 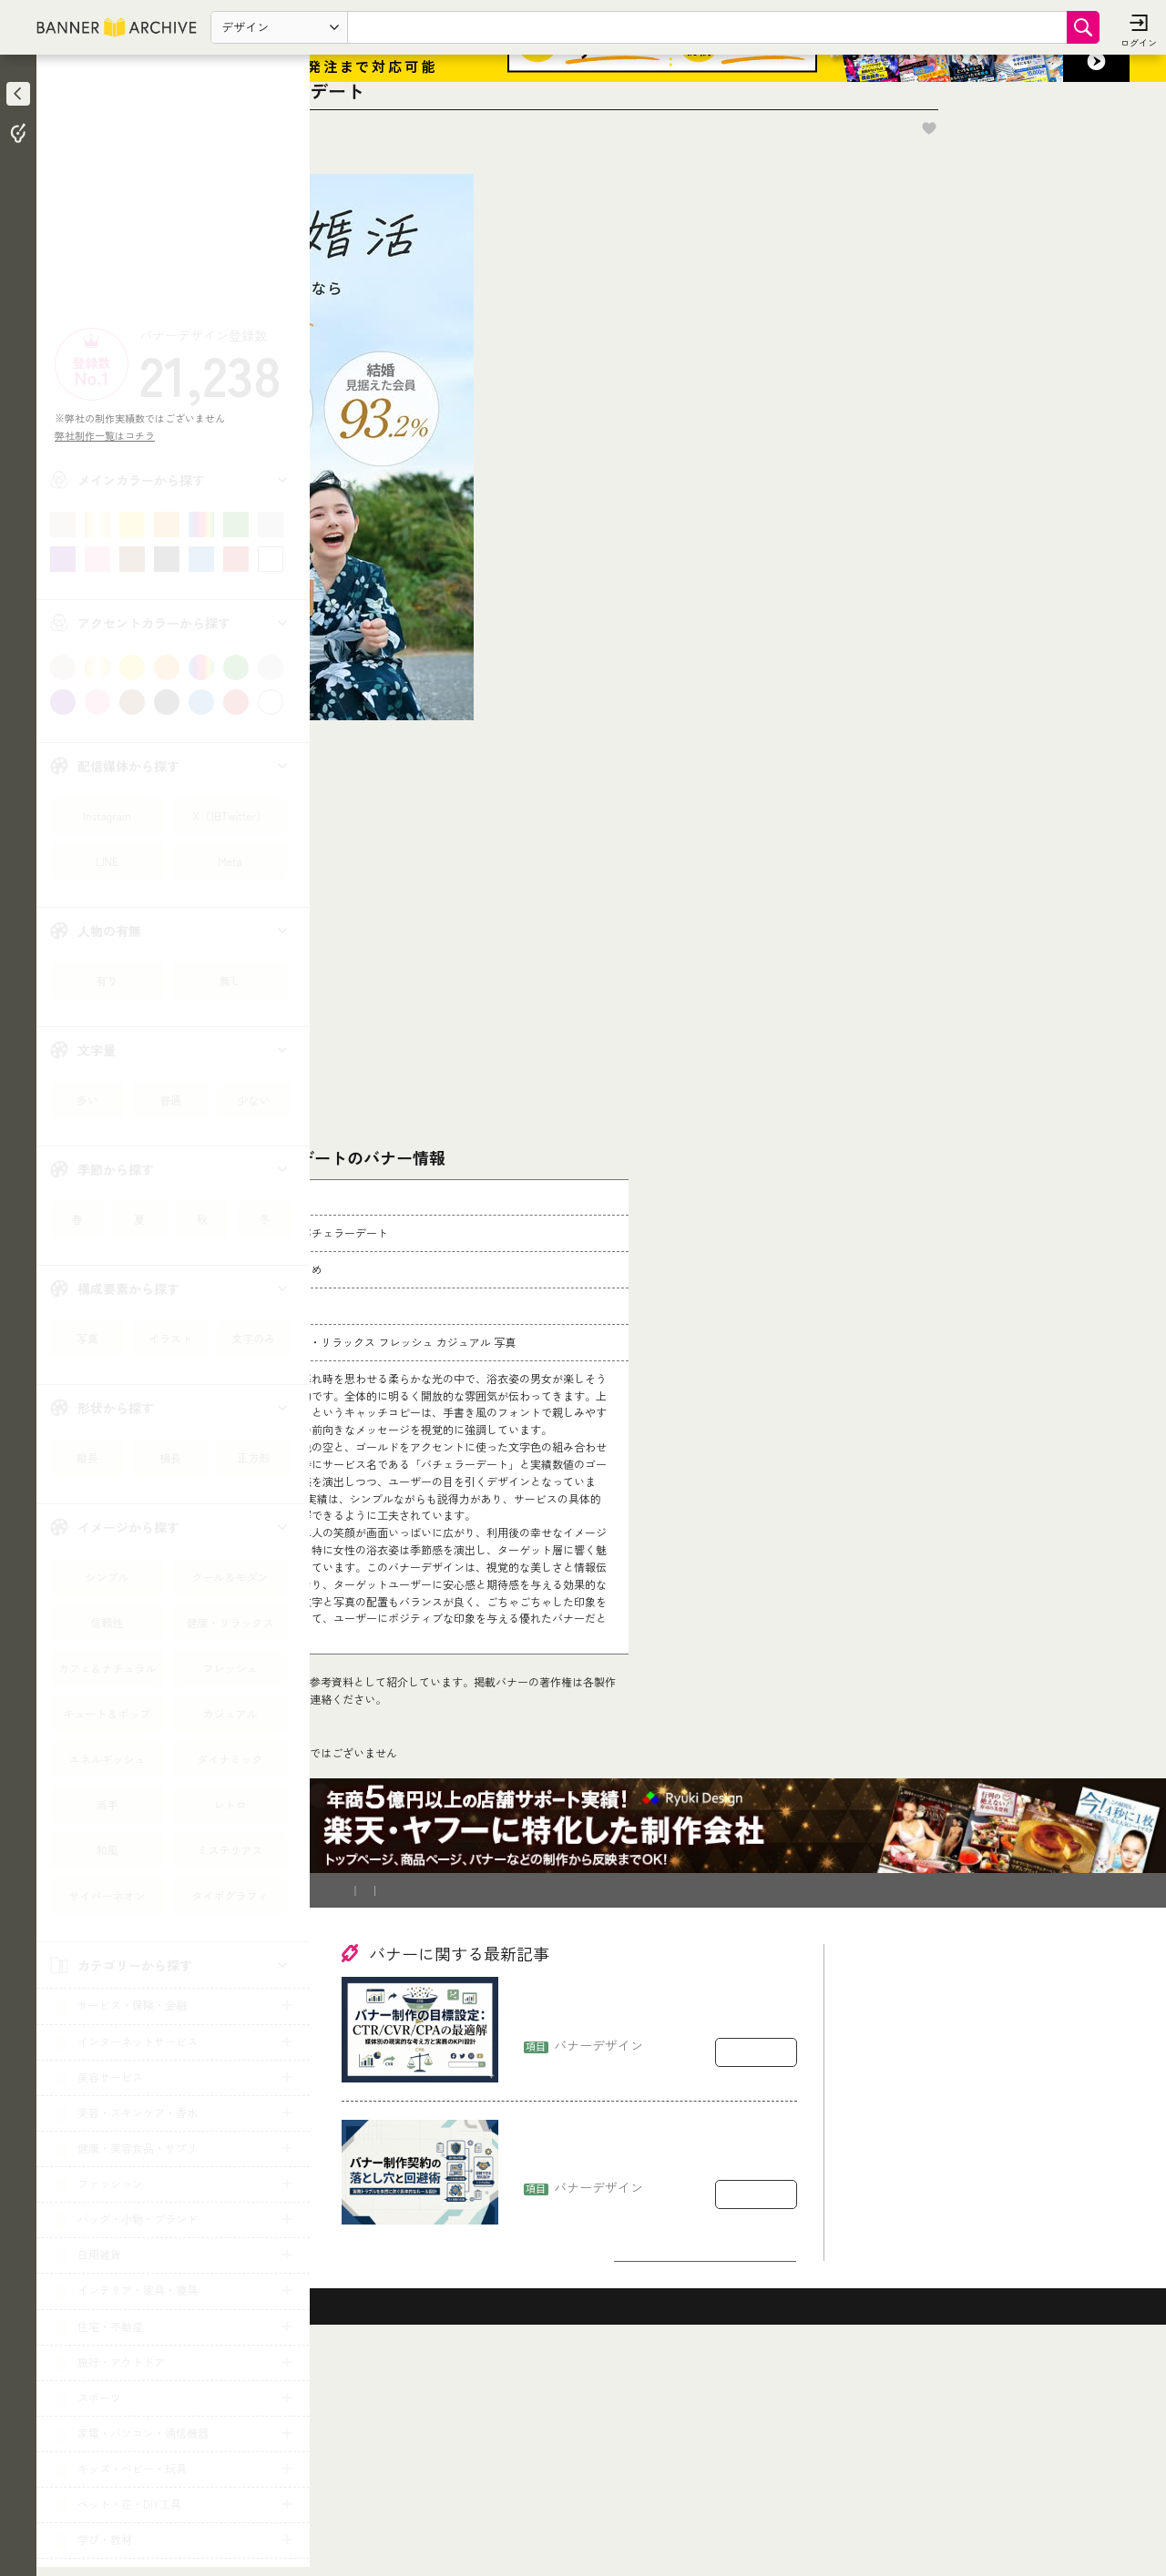 I want to click on キュート＆ポップ, so click(x=106, y=1713).